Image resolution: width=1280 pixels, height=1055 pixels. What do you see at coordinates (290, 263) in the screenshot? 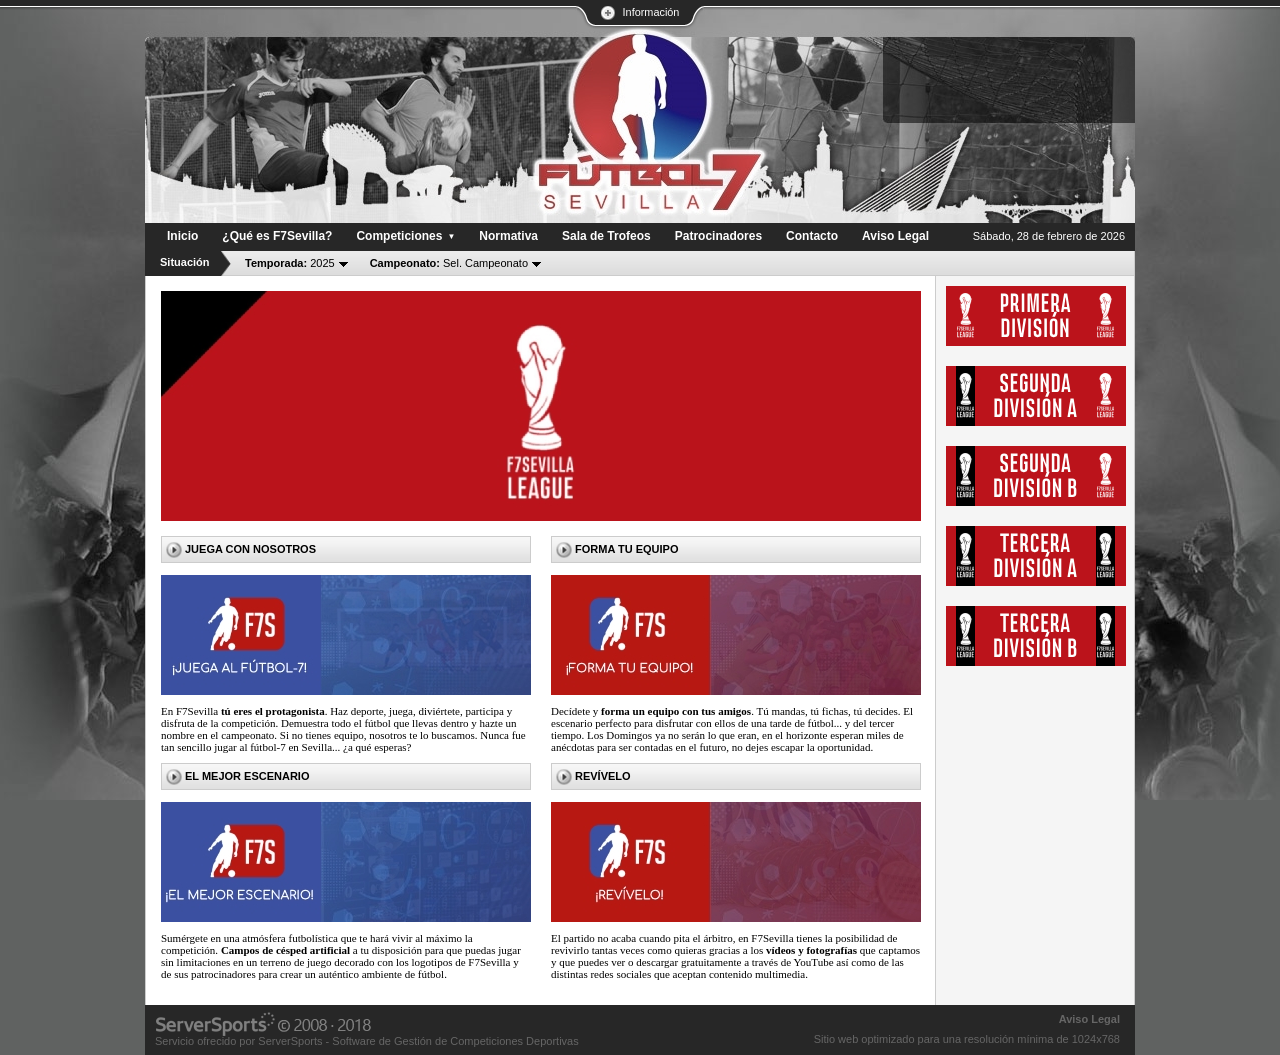
I see `2025` at bounding box center [290, 263].